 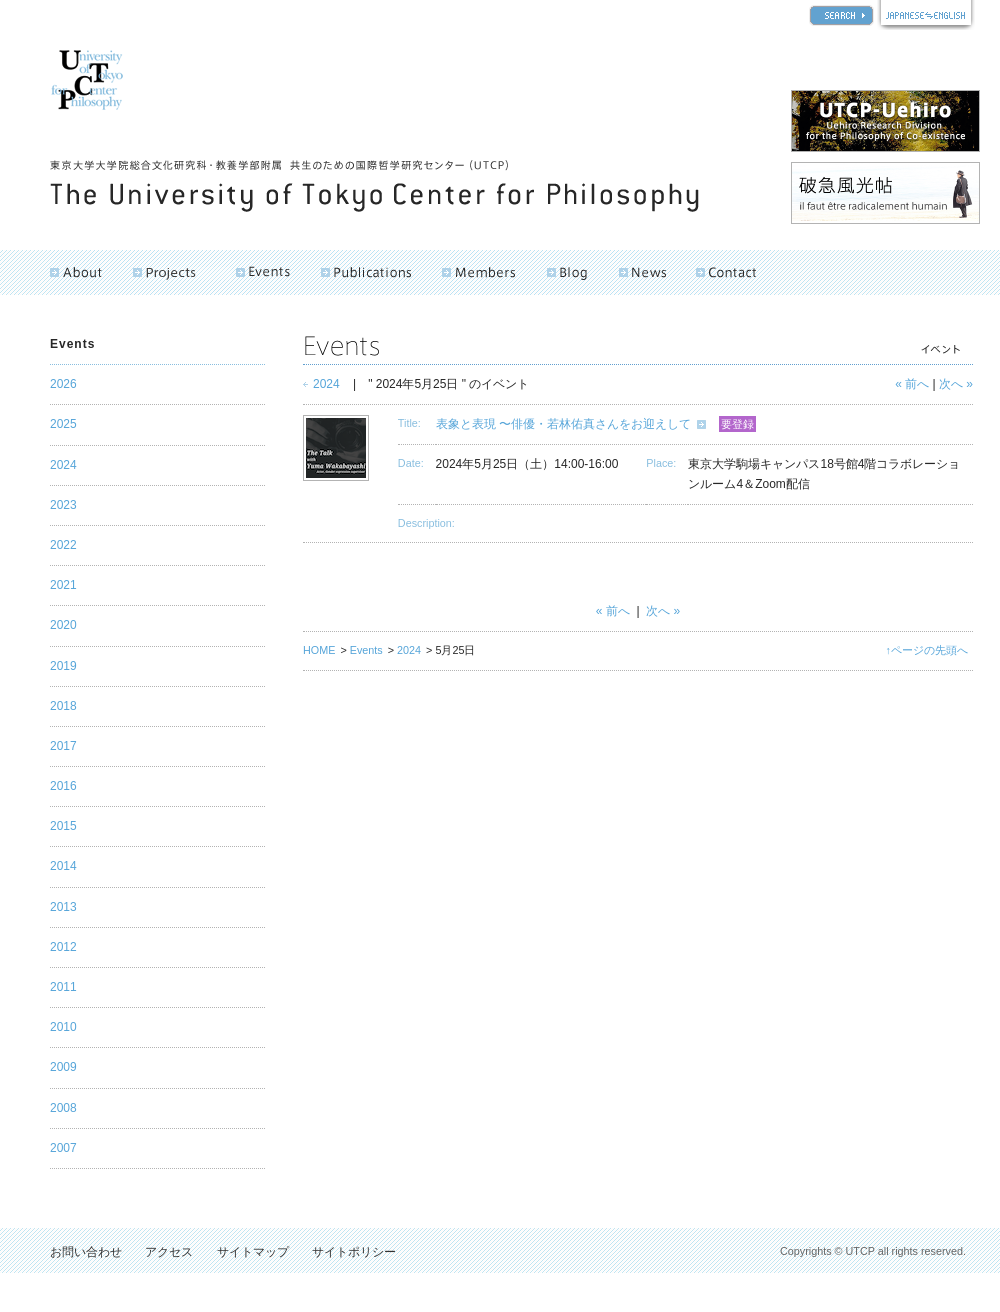 I want to click on 2010, so click(x=63, y=1027).